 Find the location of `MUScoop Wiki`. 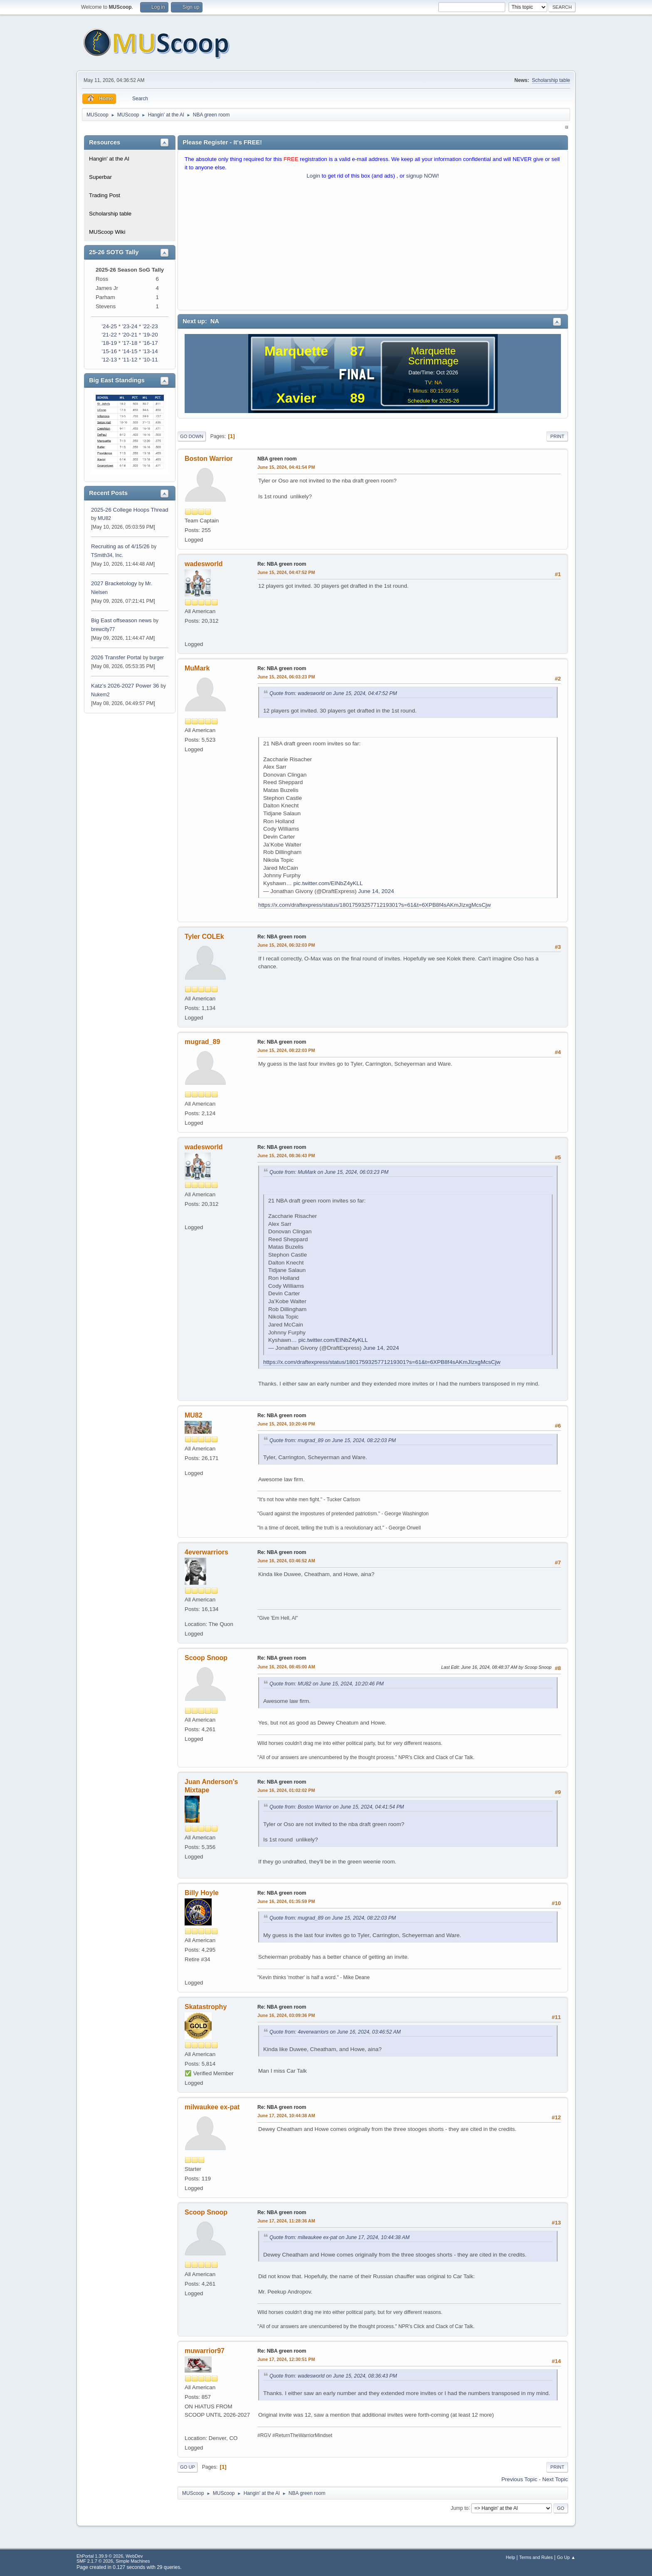

MUScoop Wiki is located at coordinates (107, 232).